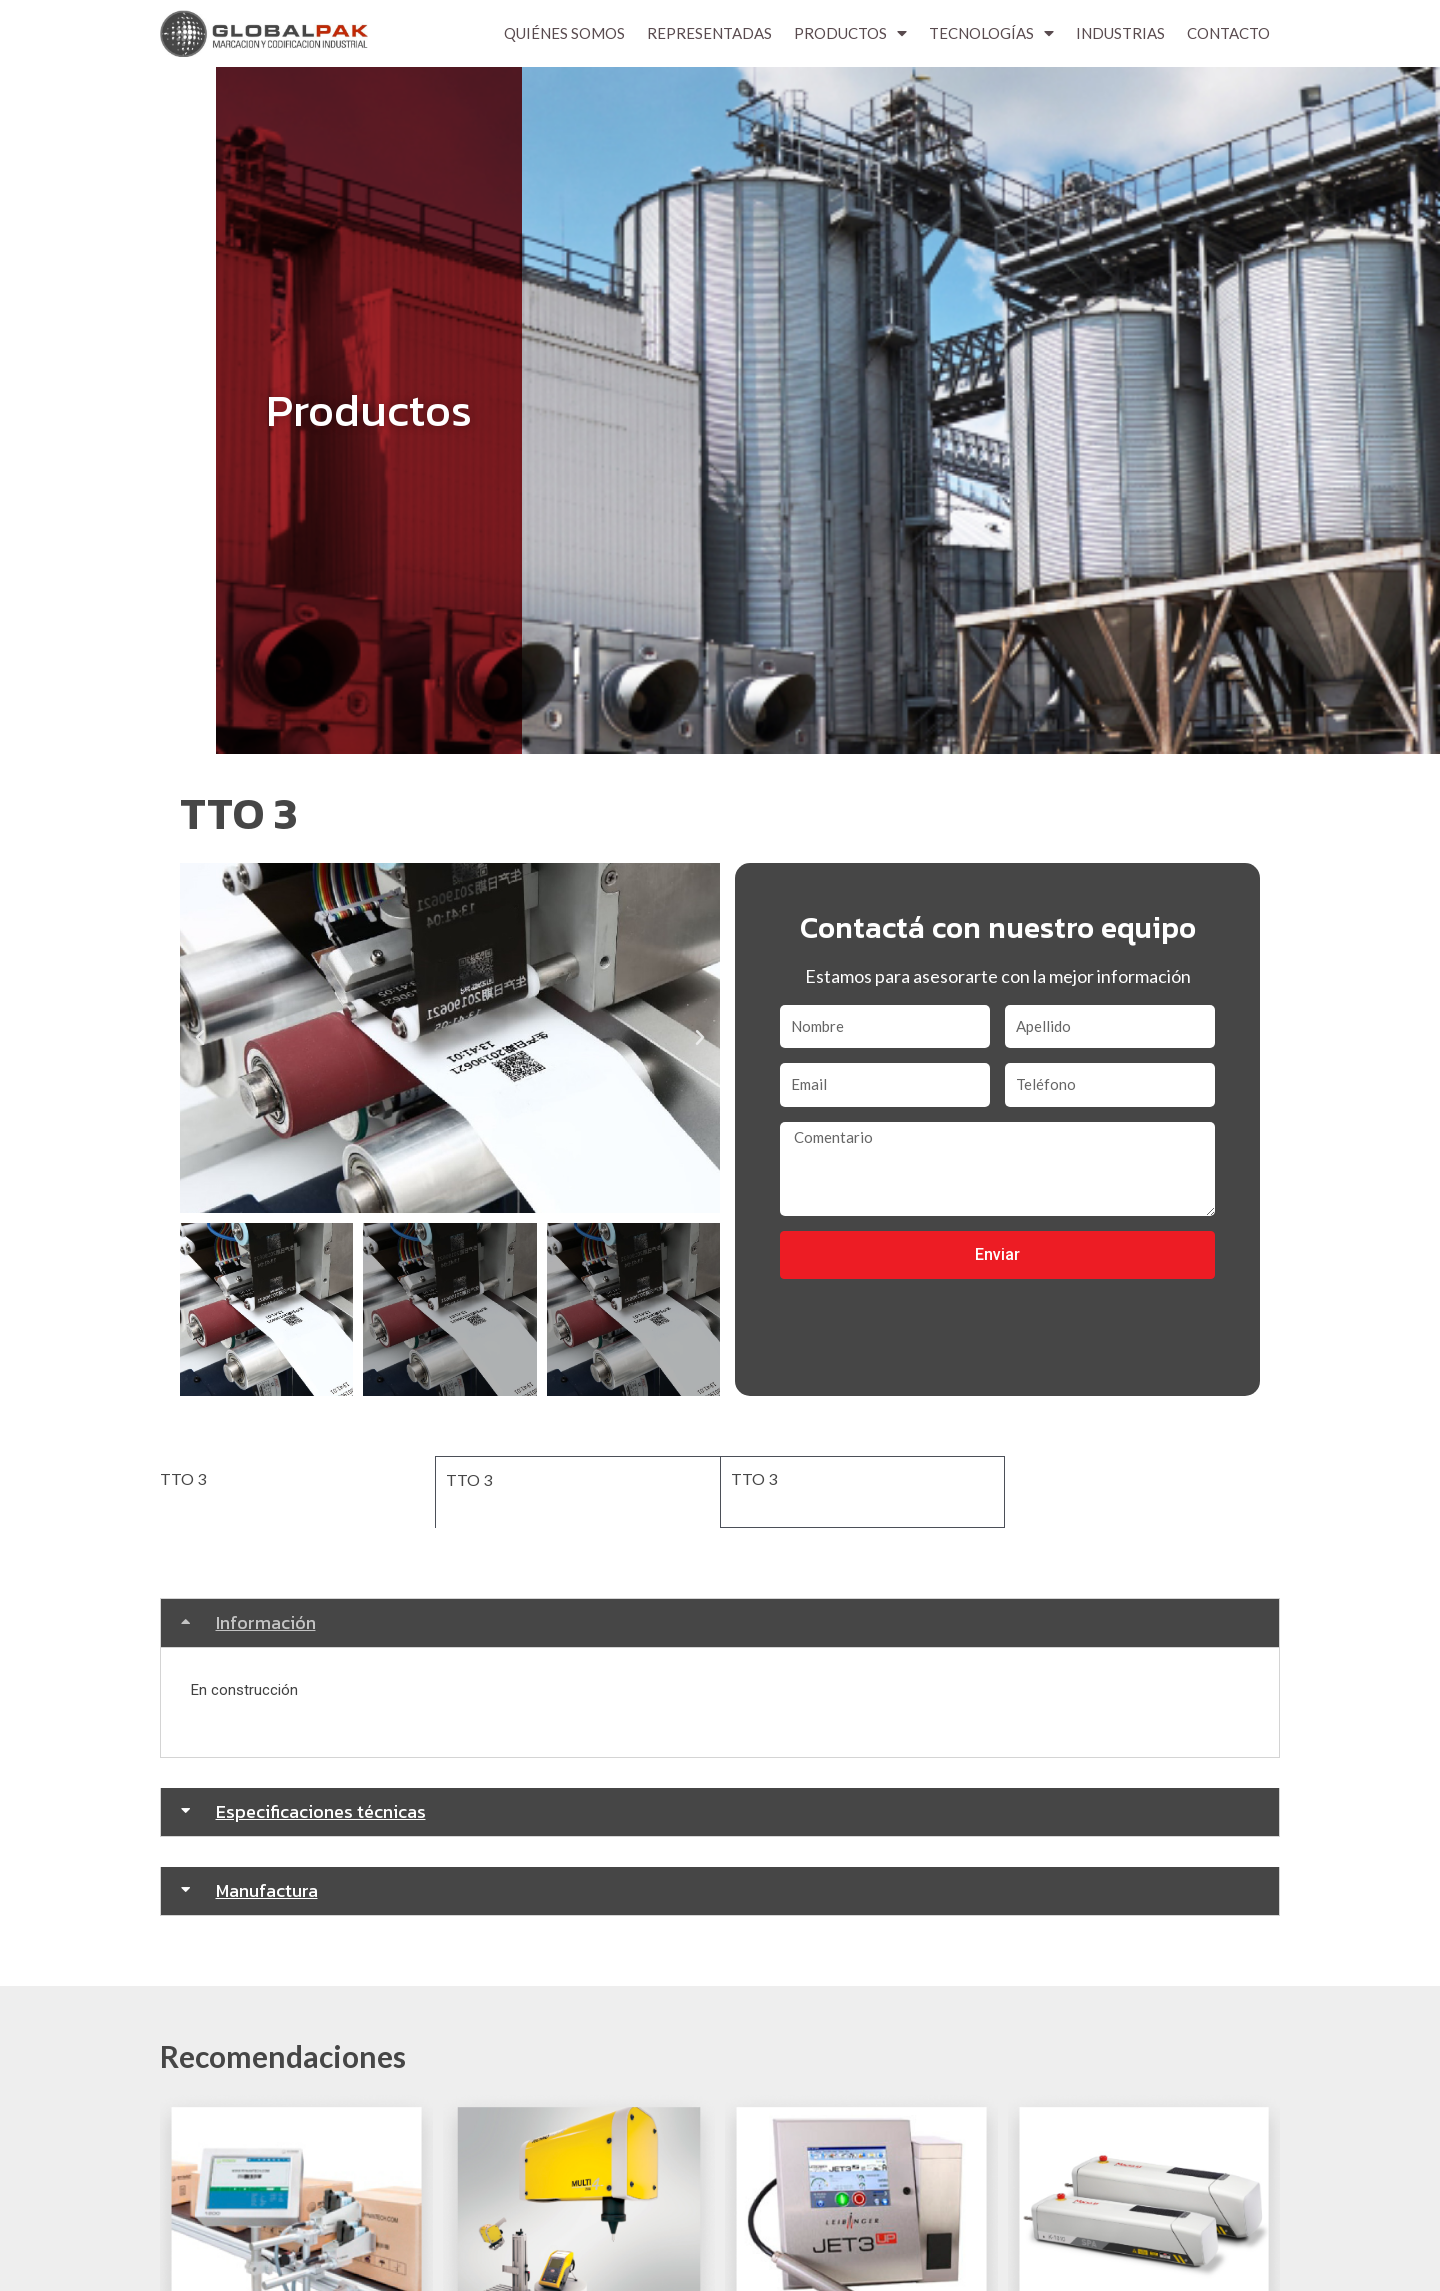  Describe the element at coordinates (200, 1038) in the screenshot. I see `[button]` at that location.